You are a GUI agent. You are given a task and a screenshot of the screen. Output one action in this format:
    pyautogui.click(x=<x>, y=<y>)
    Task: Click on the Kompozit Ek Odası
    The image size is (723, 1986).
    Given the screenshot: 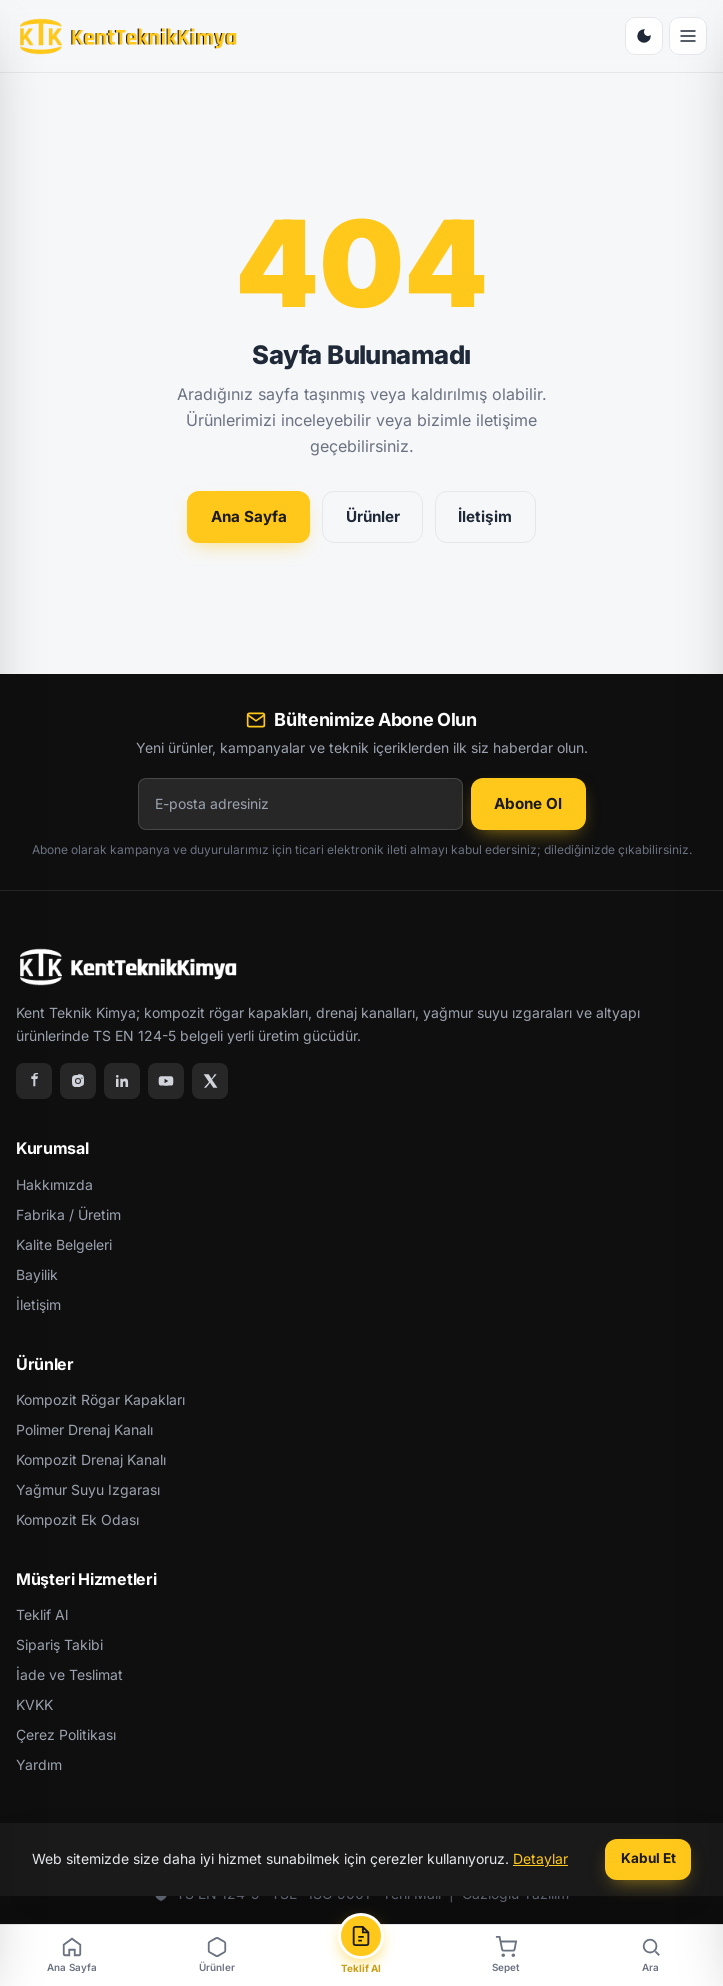 What is the action you would take?
    pyautogui.click(x=77, y=1519)
    